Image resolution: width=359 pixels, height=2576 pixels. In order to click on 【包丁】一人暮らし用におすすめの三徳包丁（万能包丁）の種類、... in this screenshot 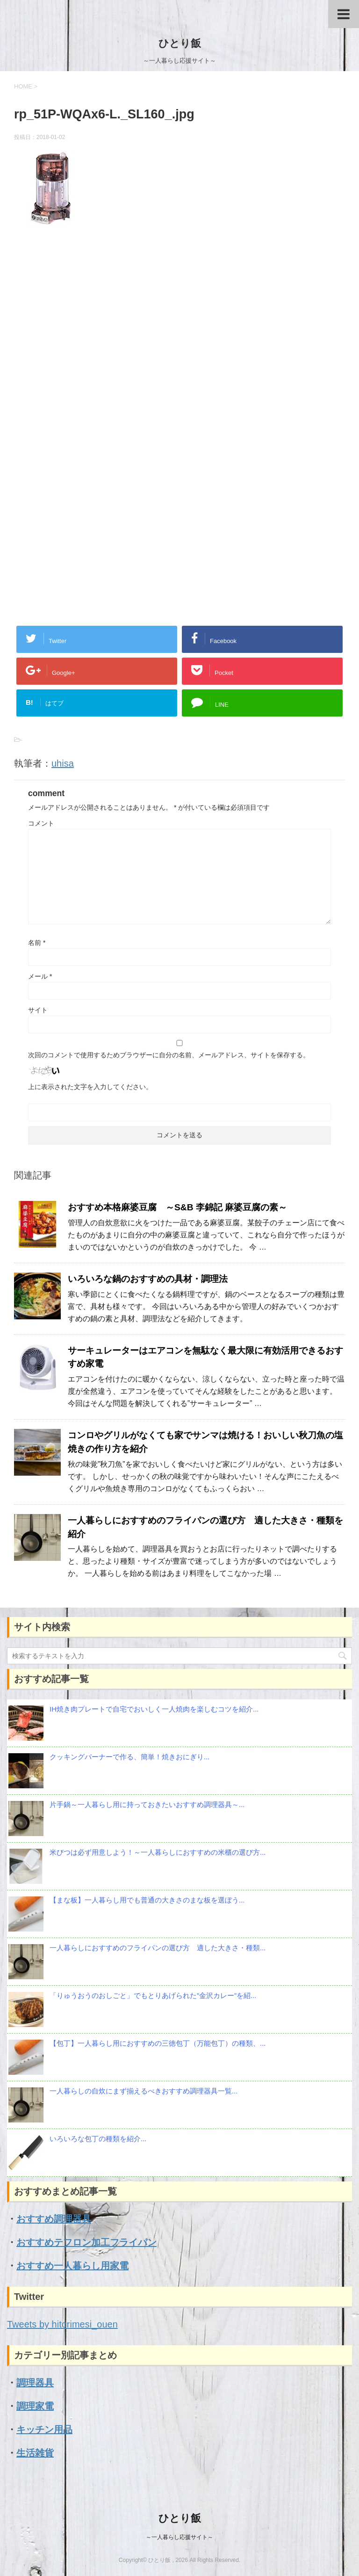, I will do `click(158, 2043)`.